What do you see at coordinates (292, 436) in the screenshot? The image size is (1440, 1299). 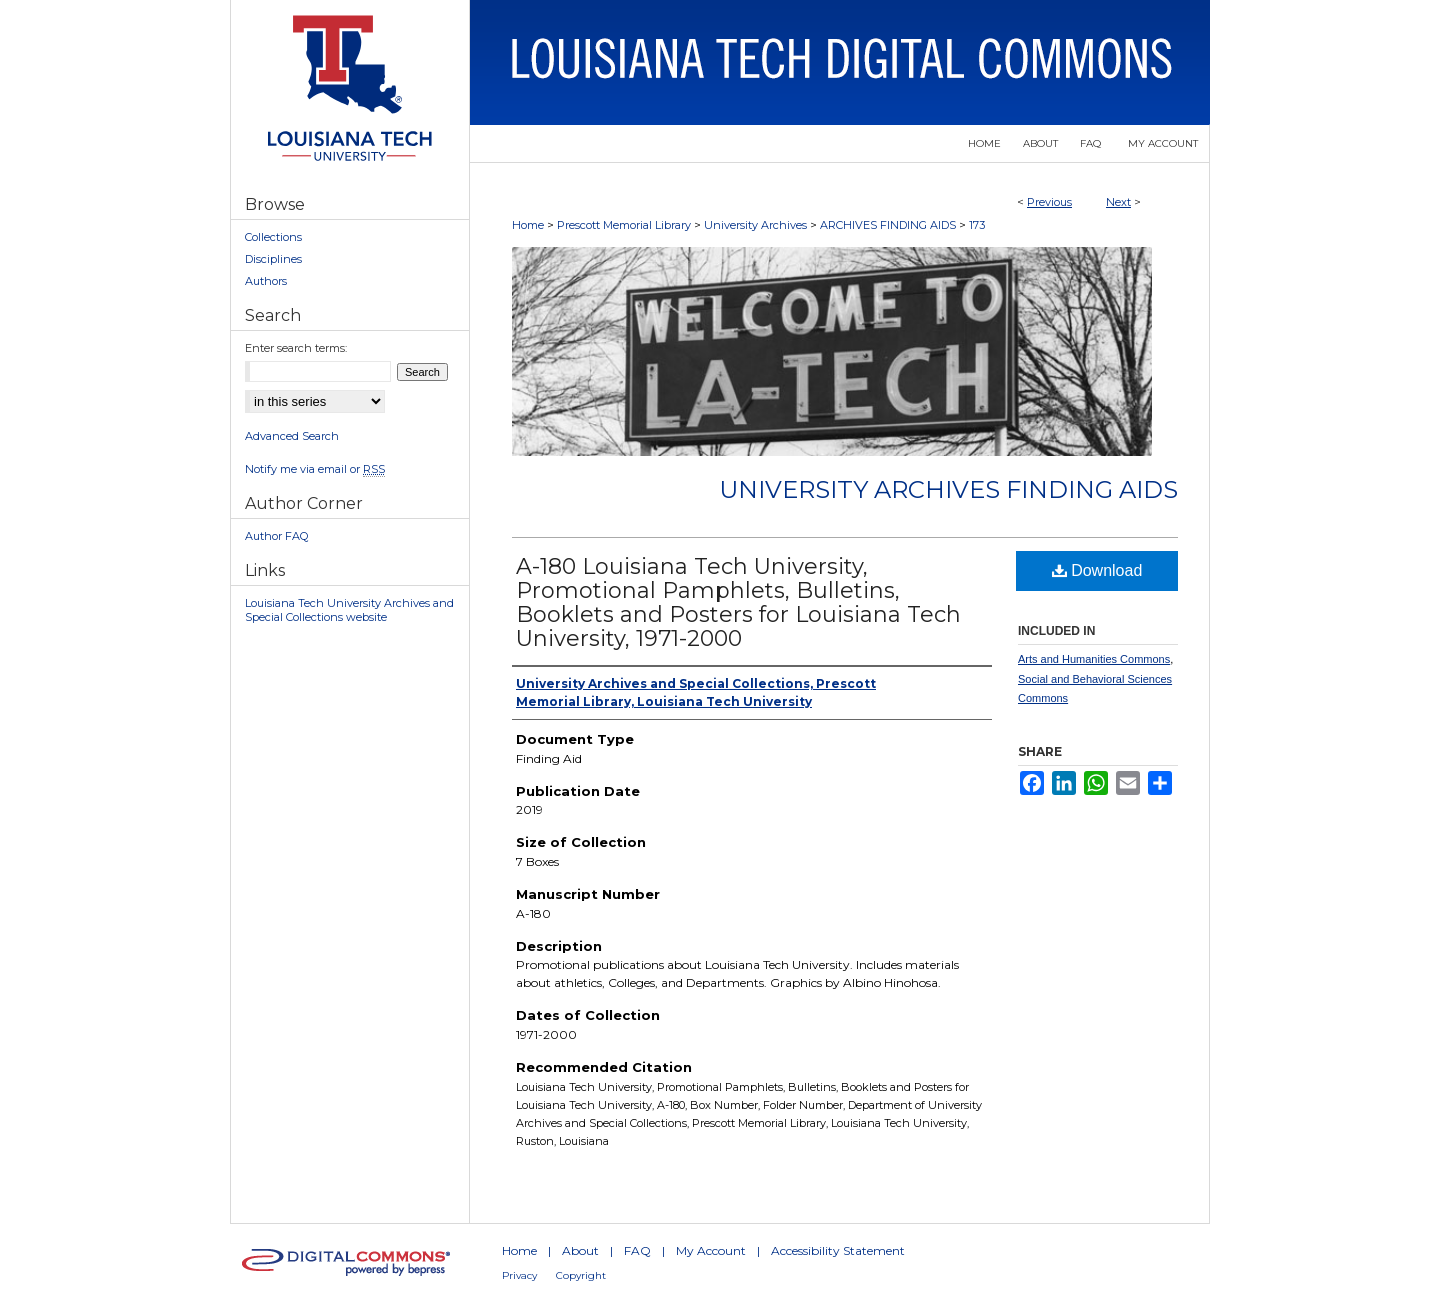 I see `Advanced Search` at bounding box center [292, 436].